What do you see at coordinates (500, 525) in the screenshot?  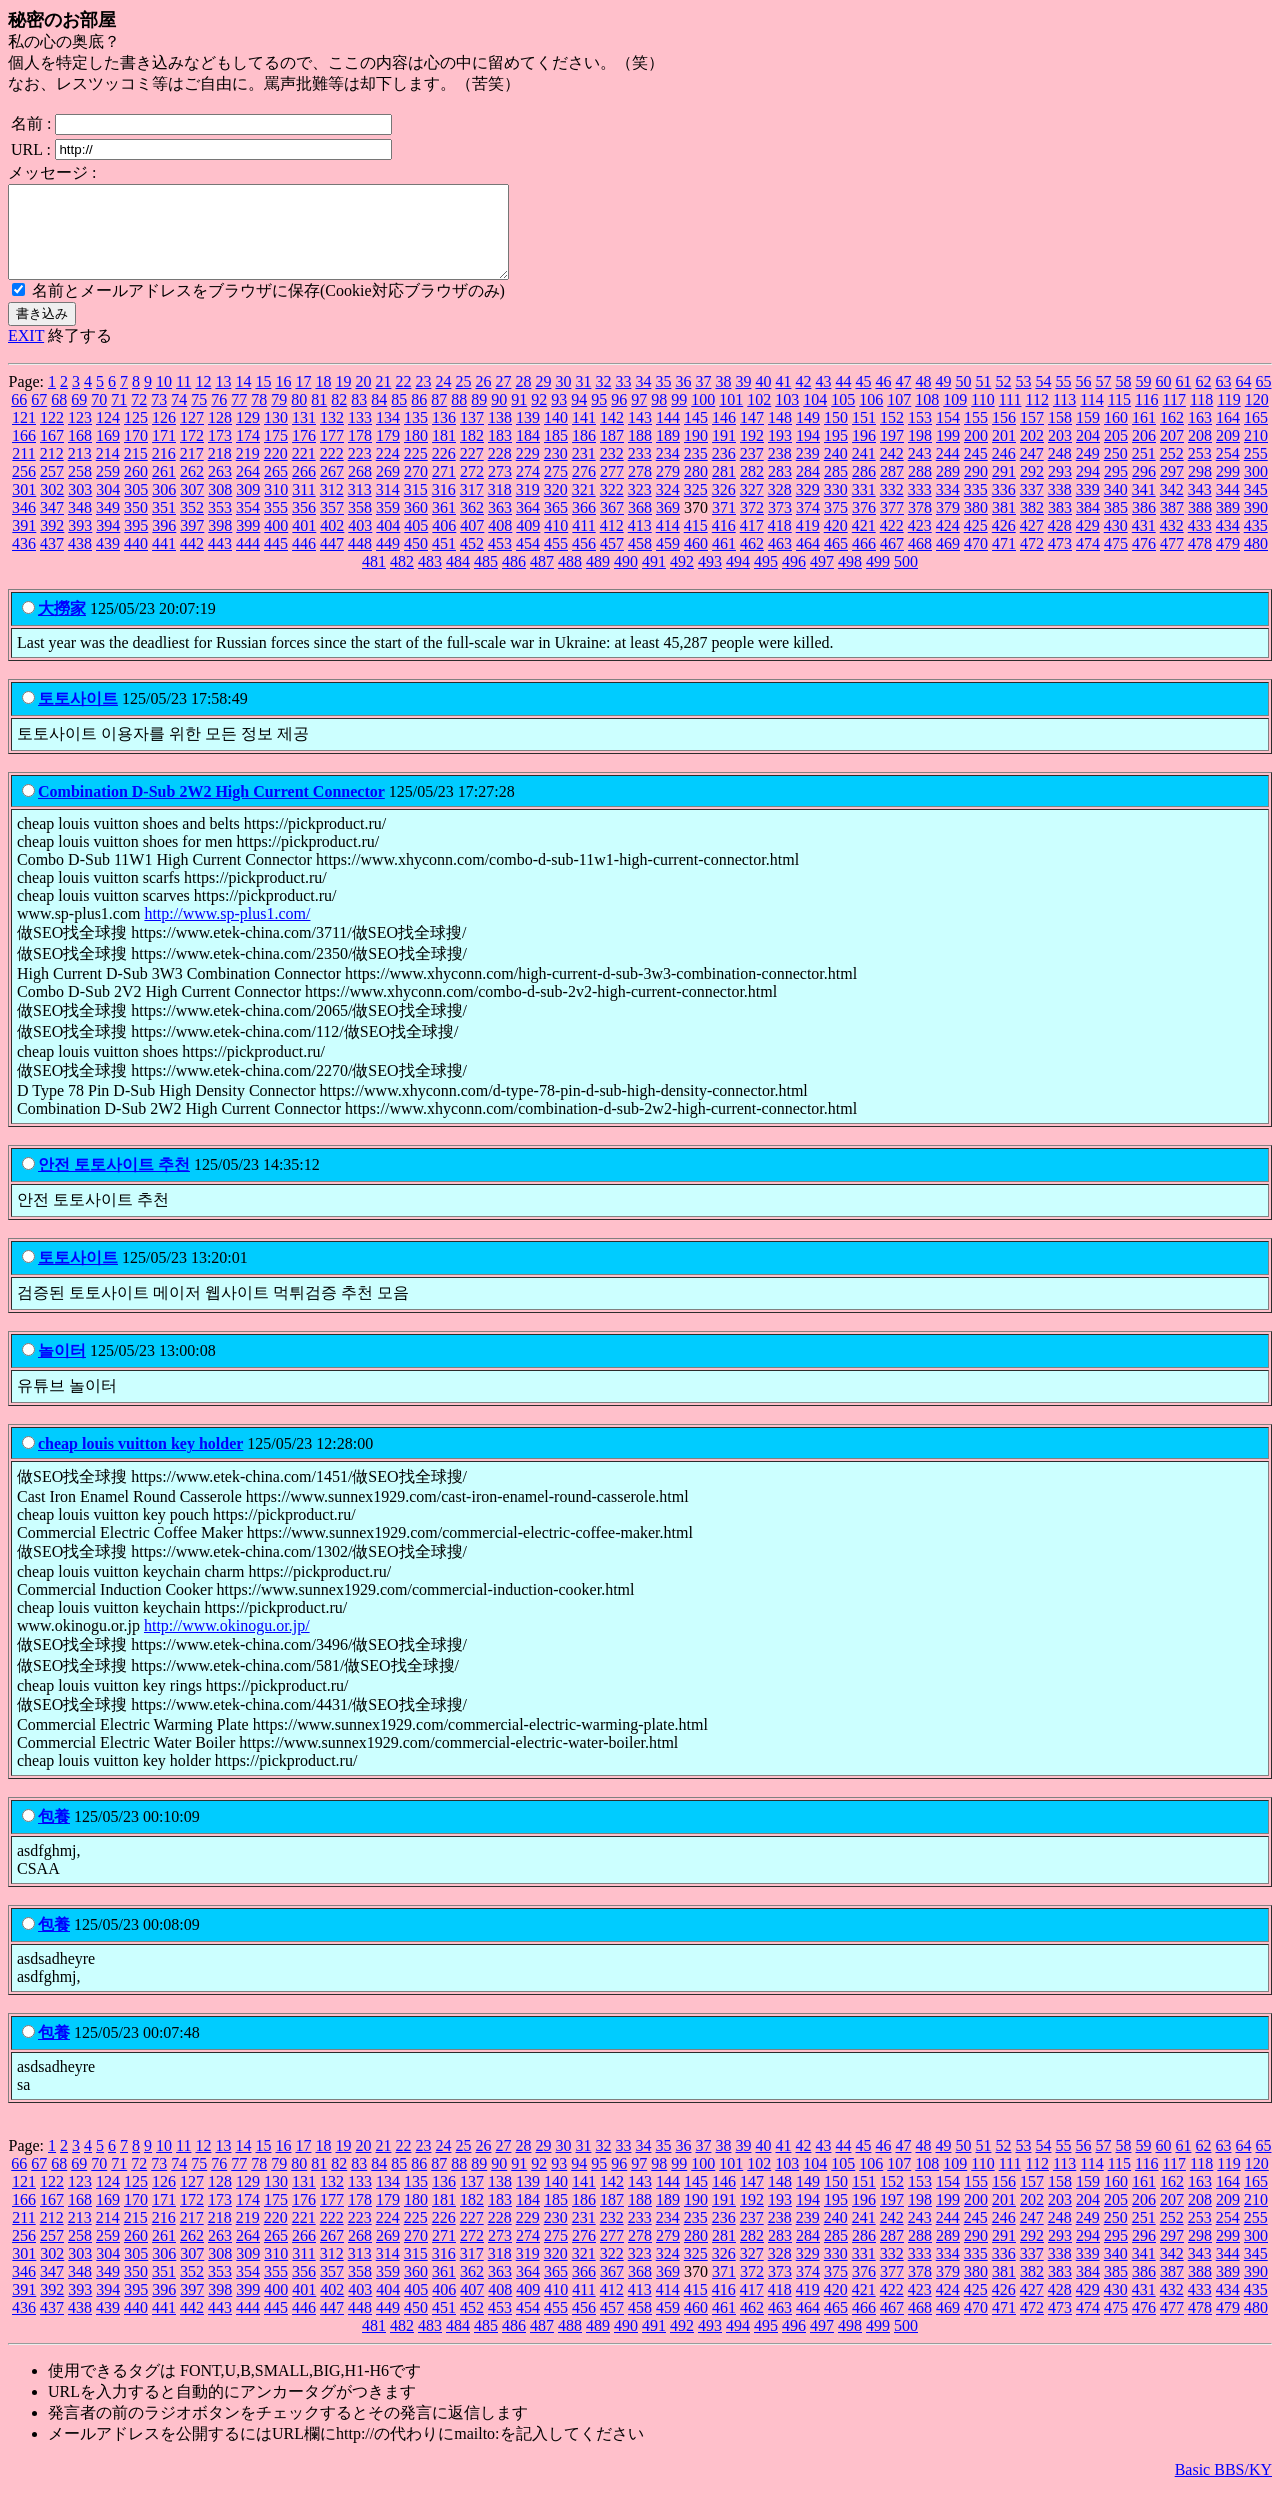 I see `363` at bounding box center [500, 525].